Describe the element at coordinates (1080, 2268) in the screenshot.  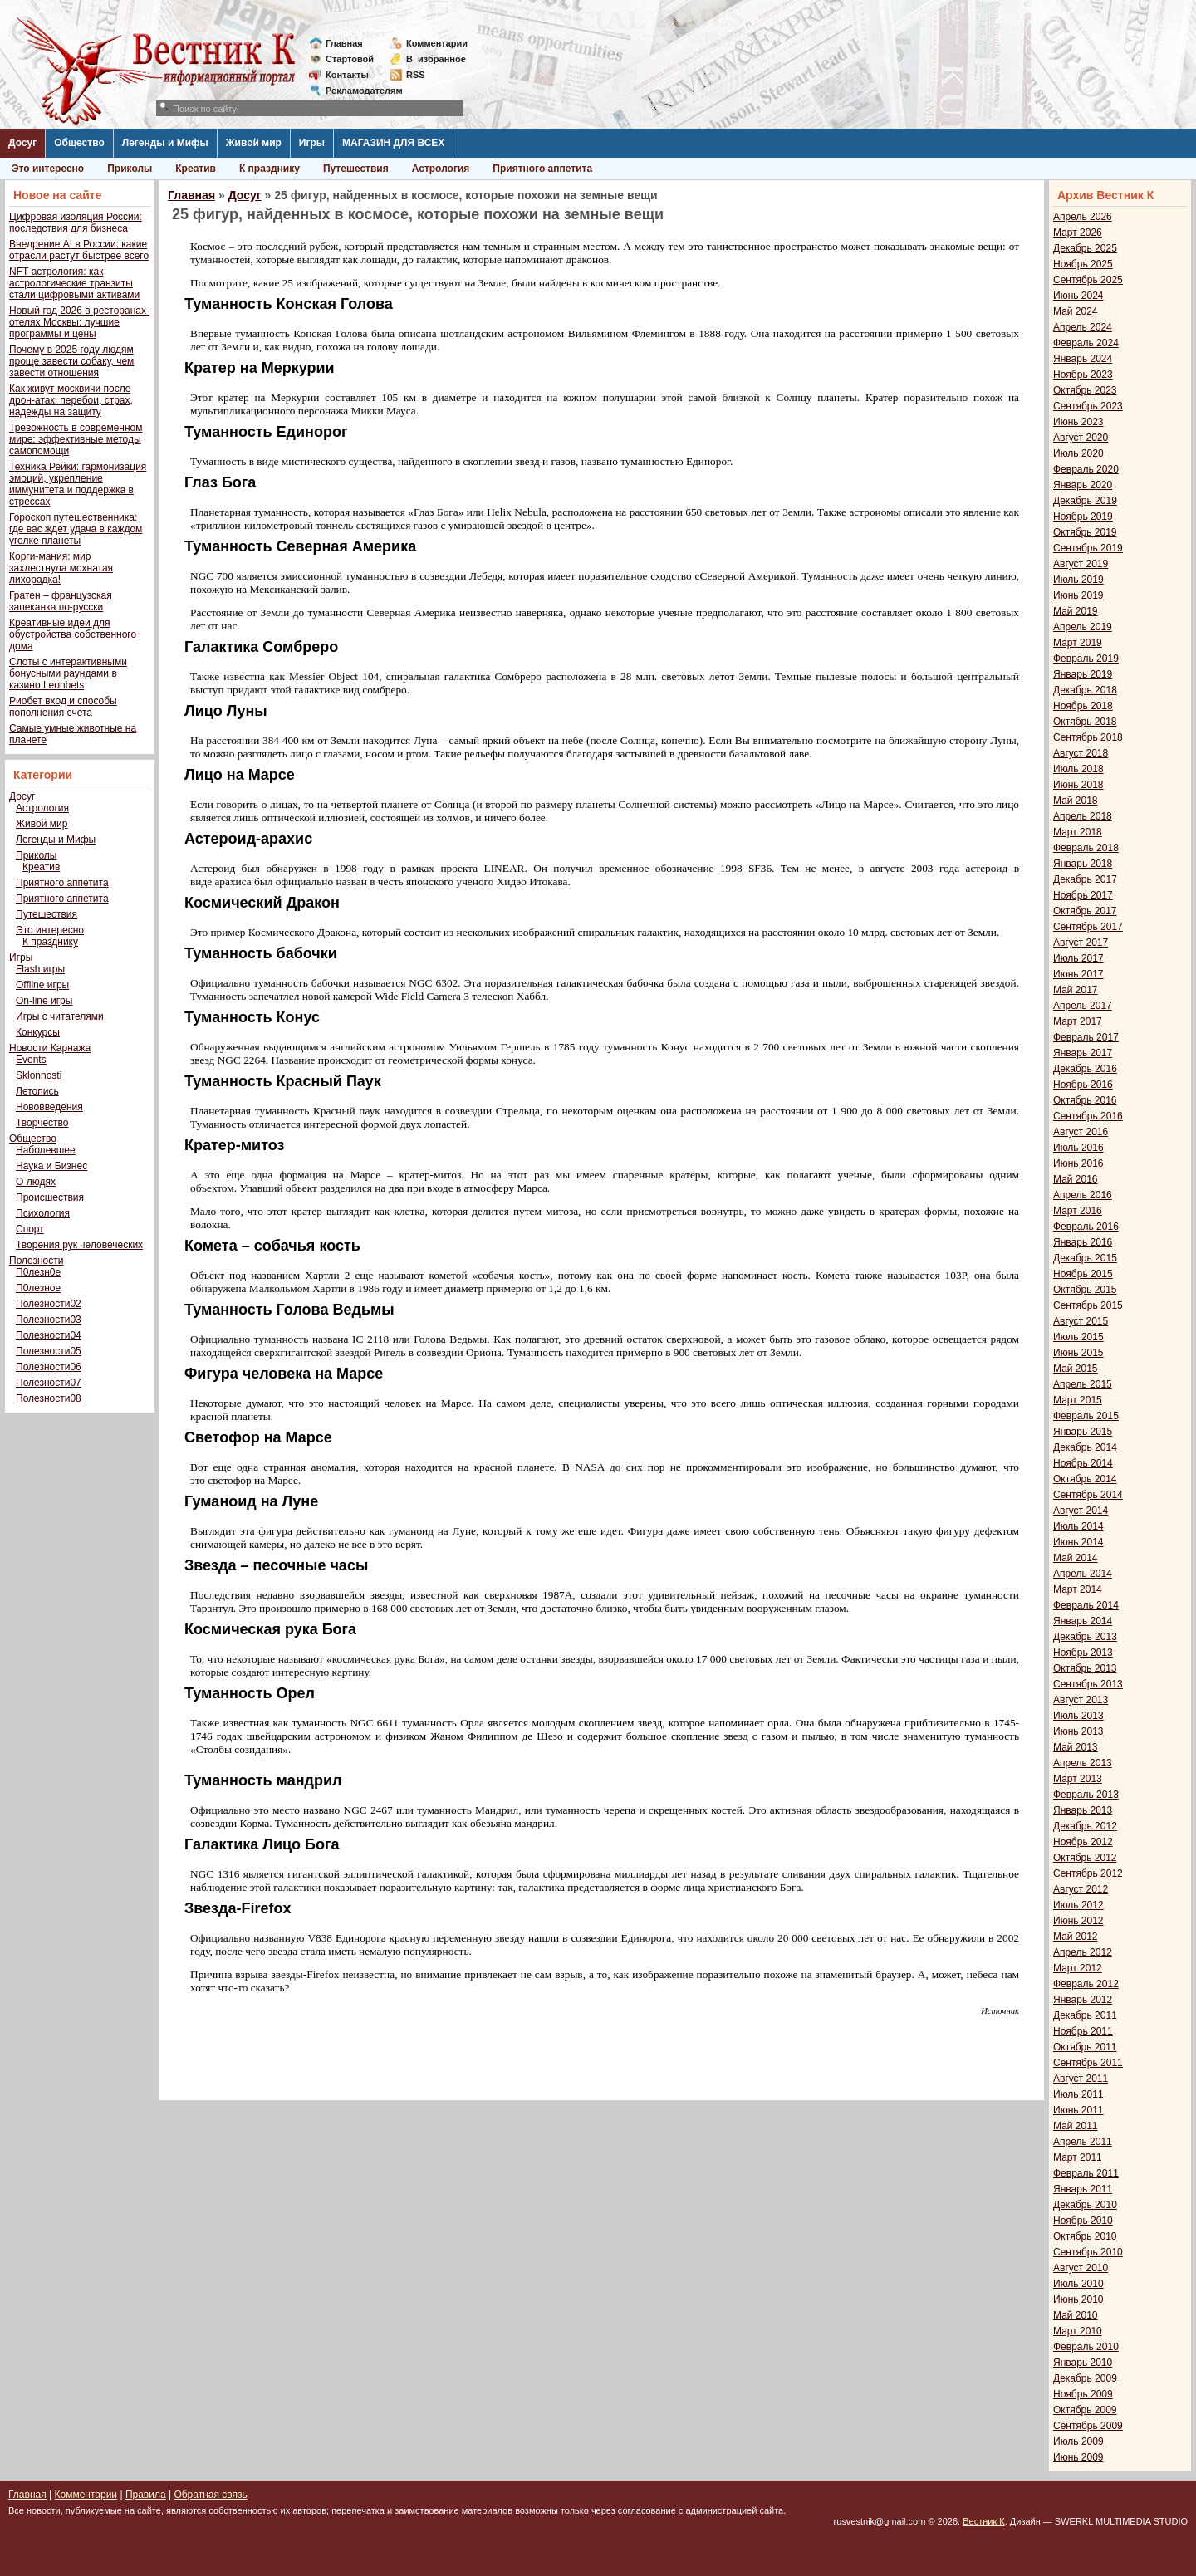
I see `Август 2010` at that location.